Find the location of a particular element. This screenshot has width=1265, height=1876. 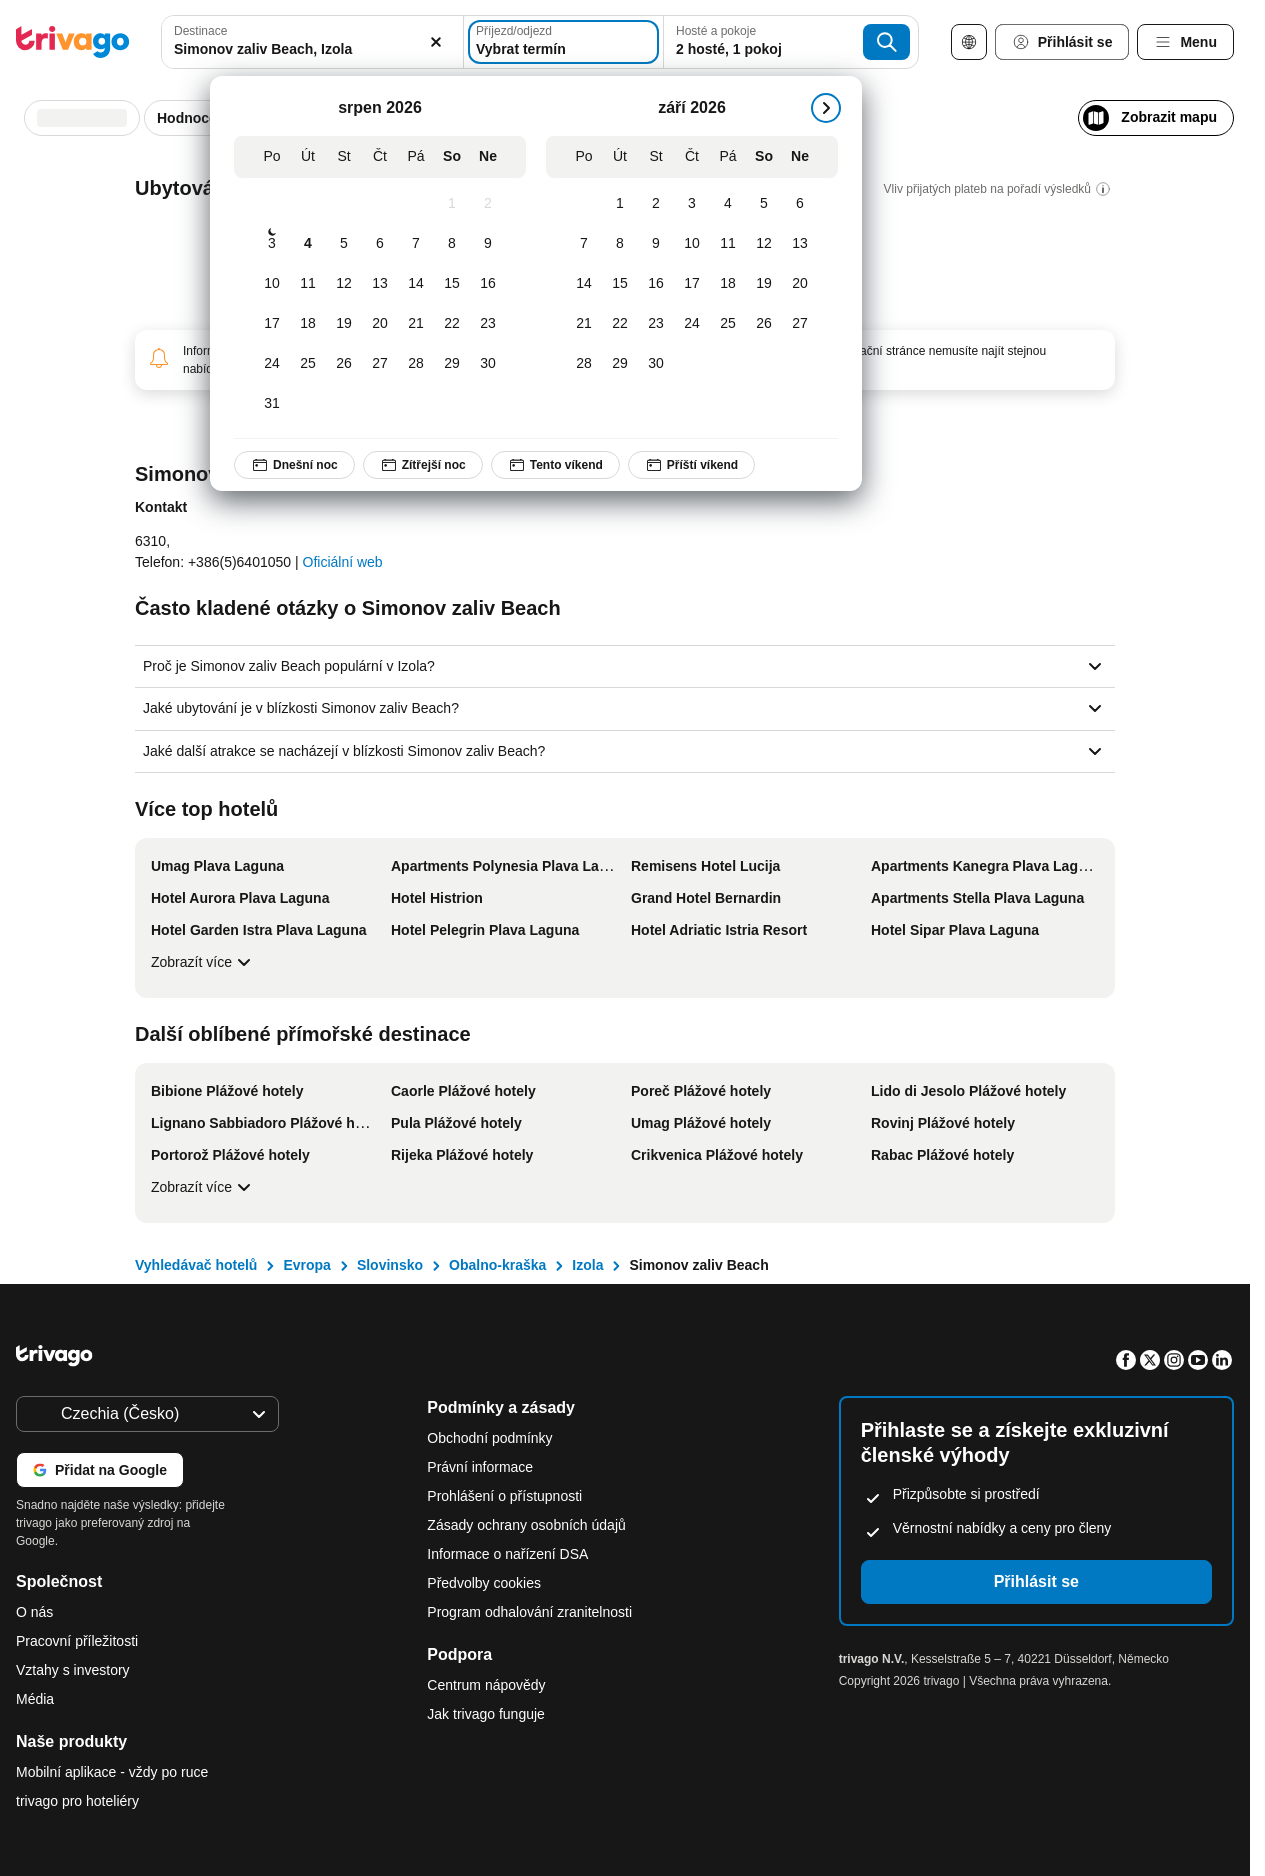

Izola is located at coordinates (587, 1265).